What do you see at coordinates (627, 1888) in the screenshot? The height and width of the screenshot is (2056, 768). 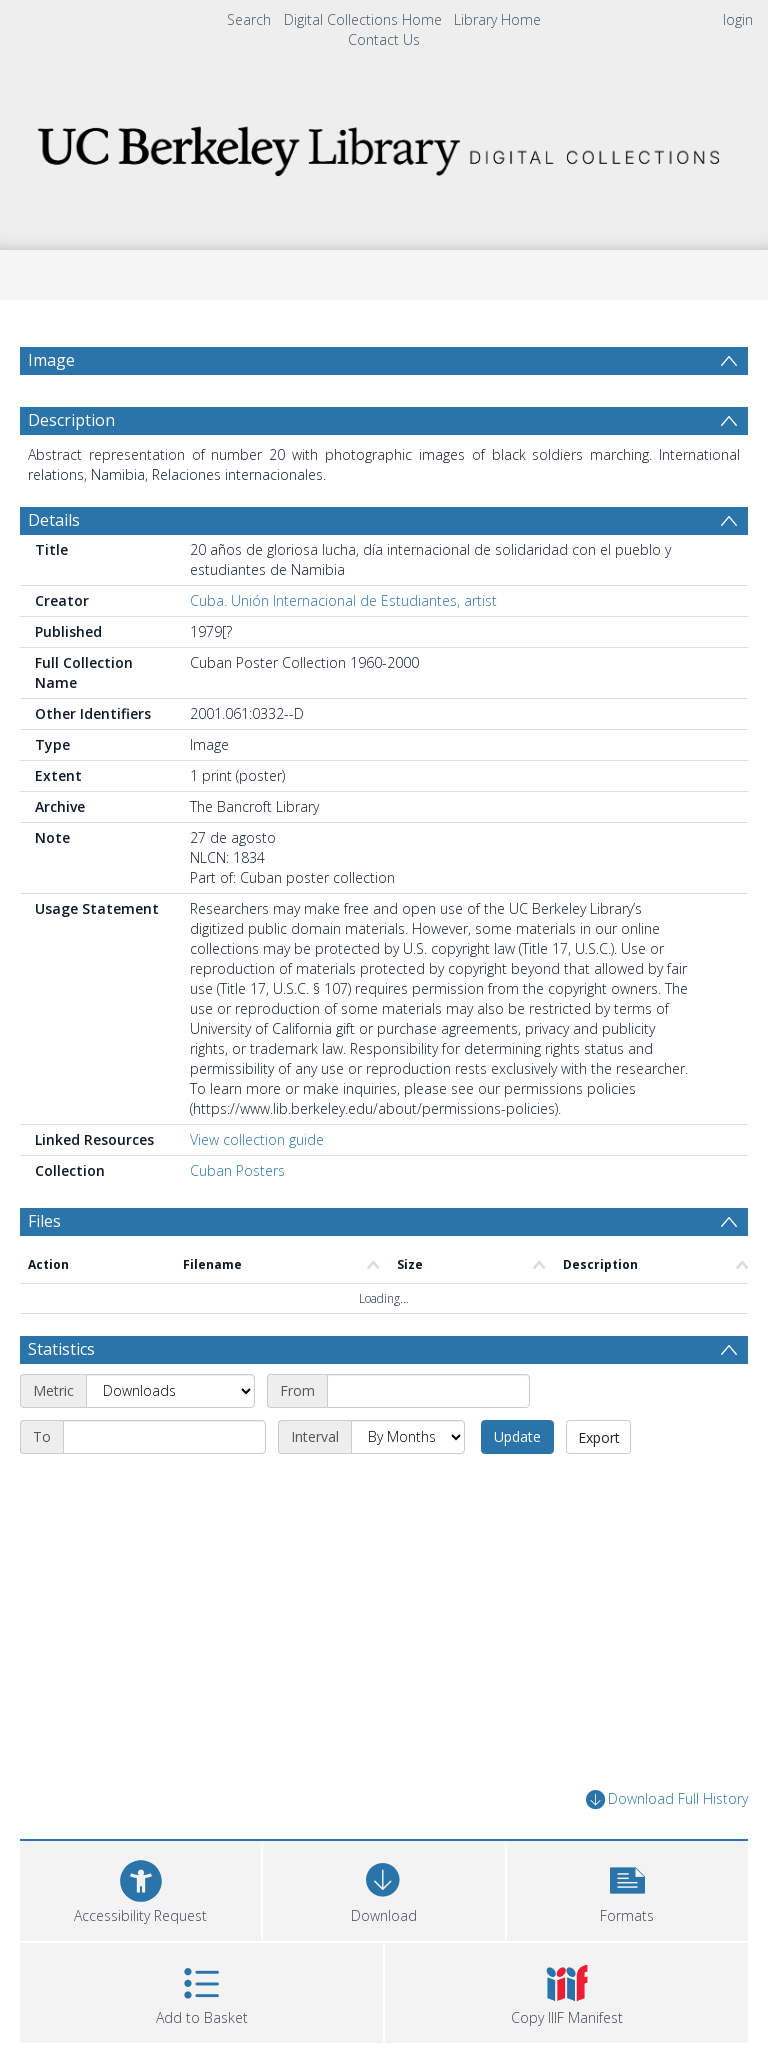 I see `[button]` at bounding box center [627, 1888].